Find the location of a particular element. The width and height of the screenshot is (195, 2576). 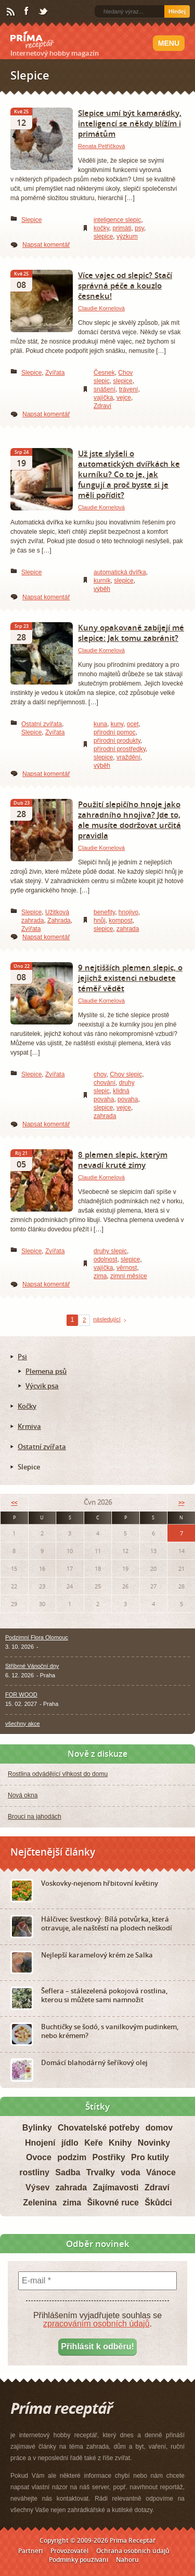

chování is located at coordinates (104, 1082).